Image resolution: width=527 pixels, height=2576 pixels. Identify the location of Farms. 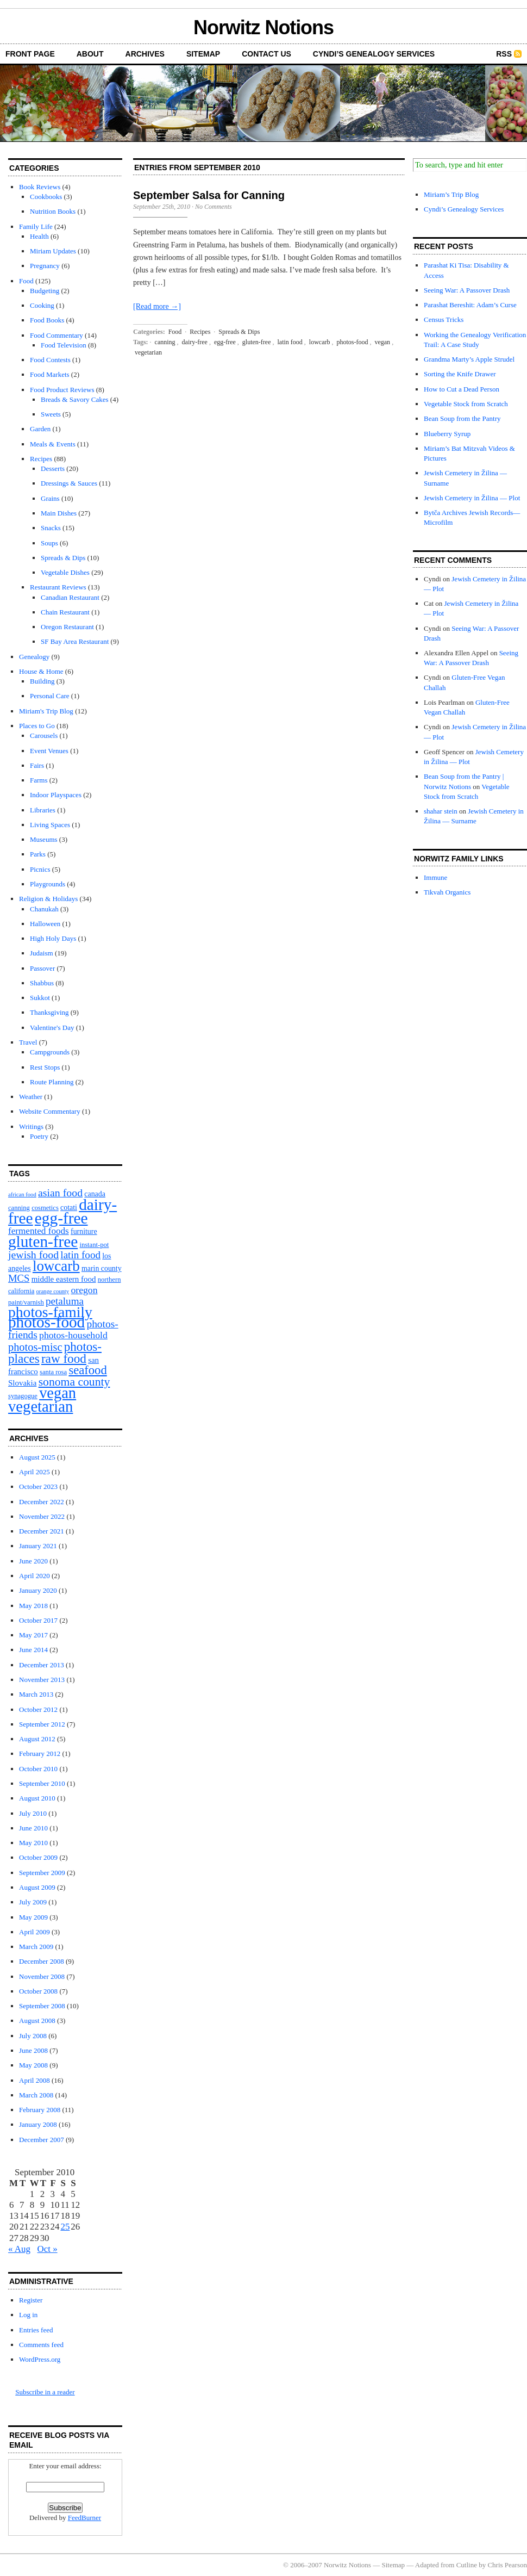
(39, 780).